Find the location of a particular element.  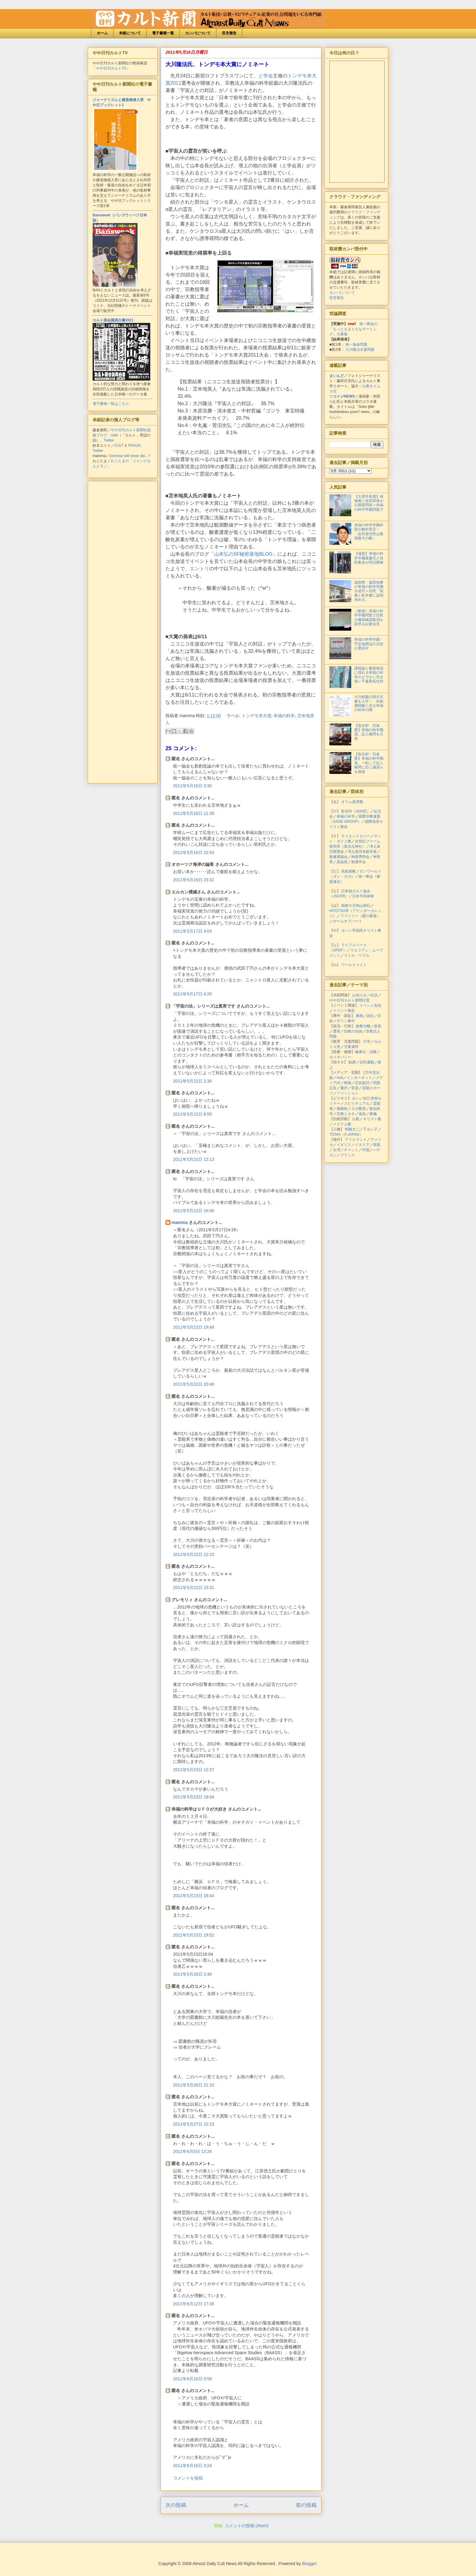

2011年6月5日 12:26 is located at coordinates (192, 2151).